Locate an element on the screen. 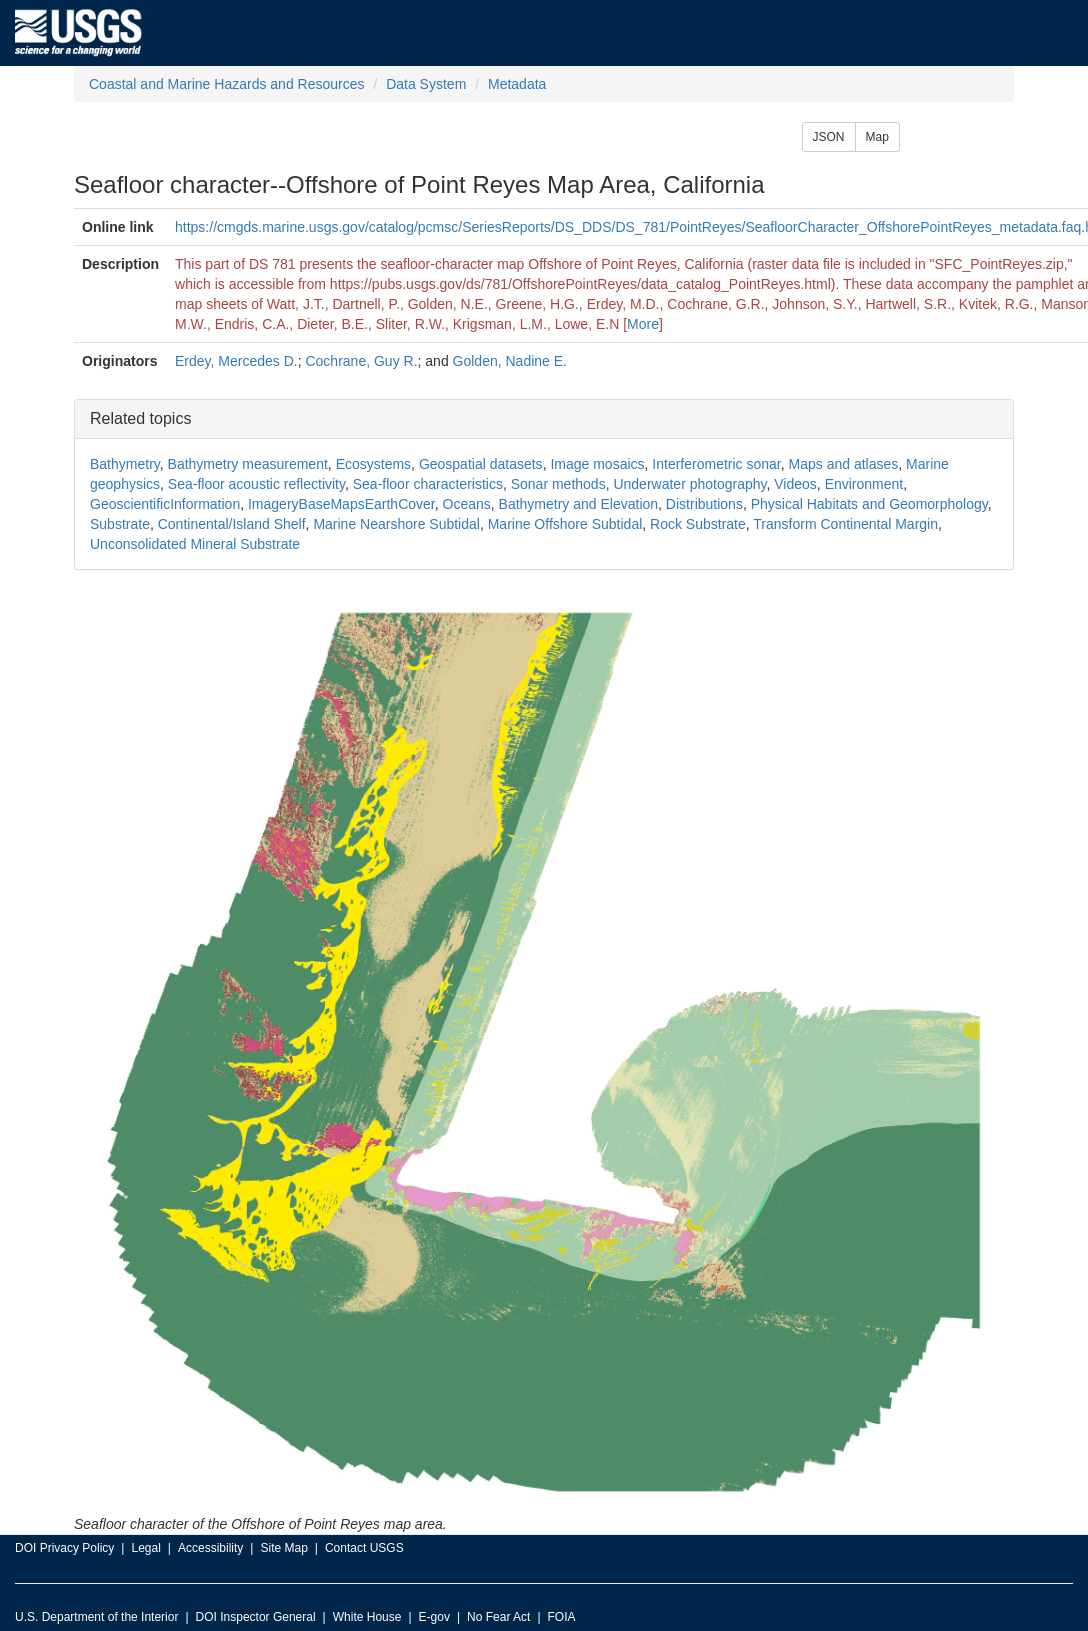  Marine Nearshore Subtidal is located at coordinates (396, 524).